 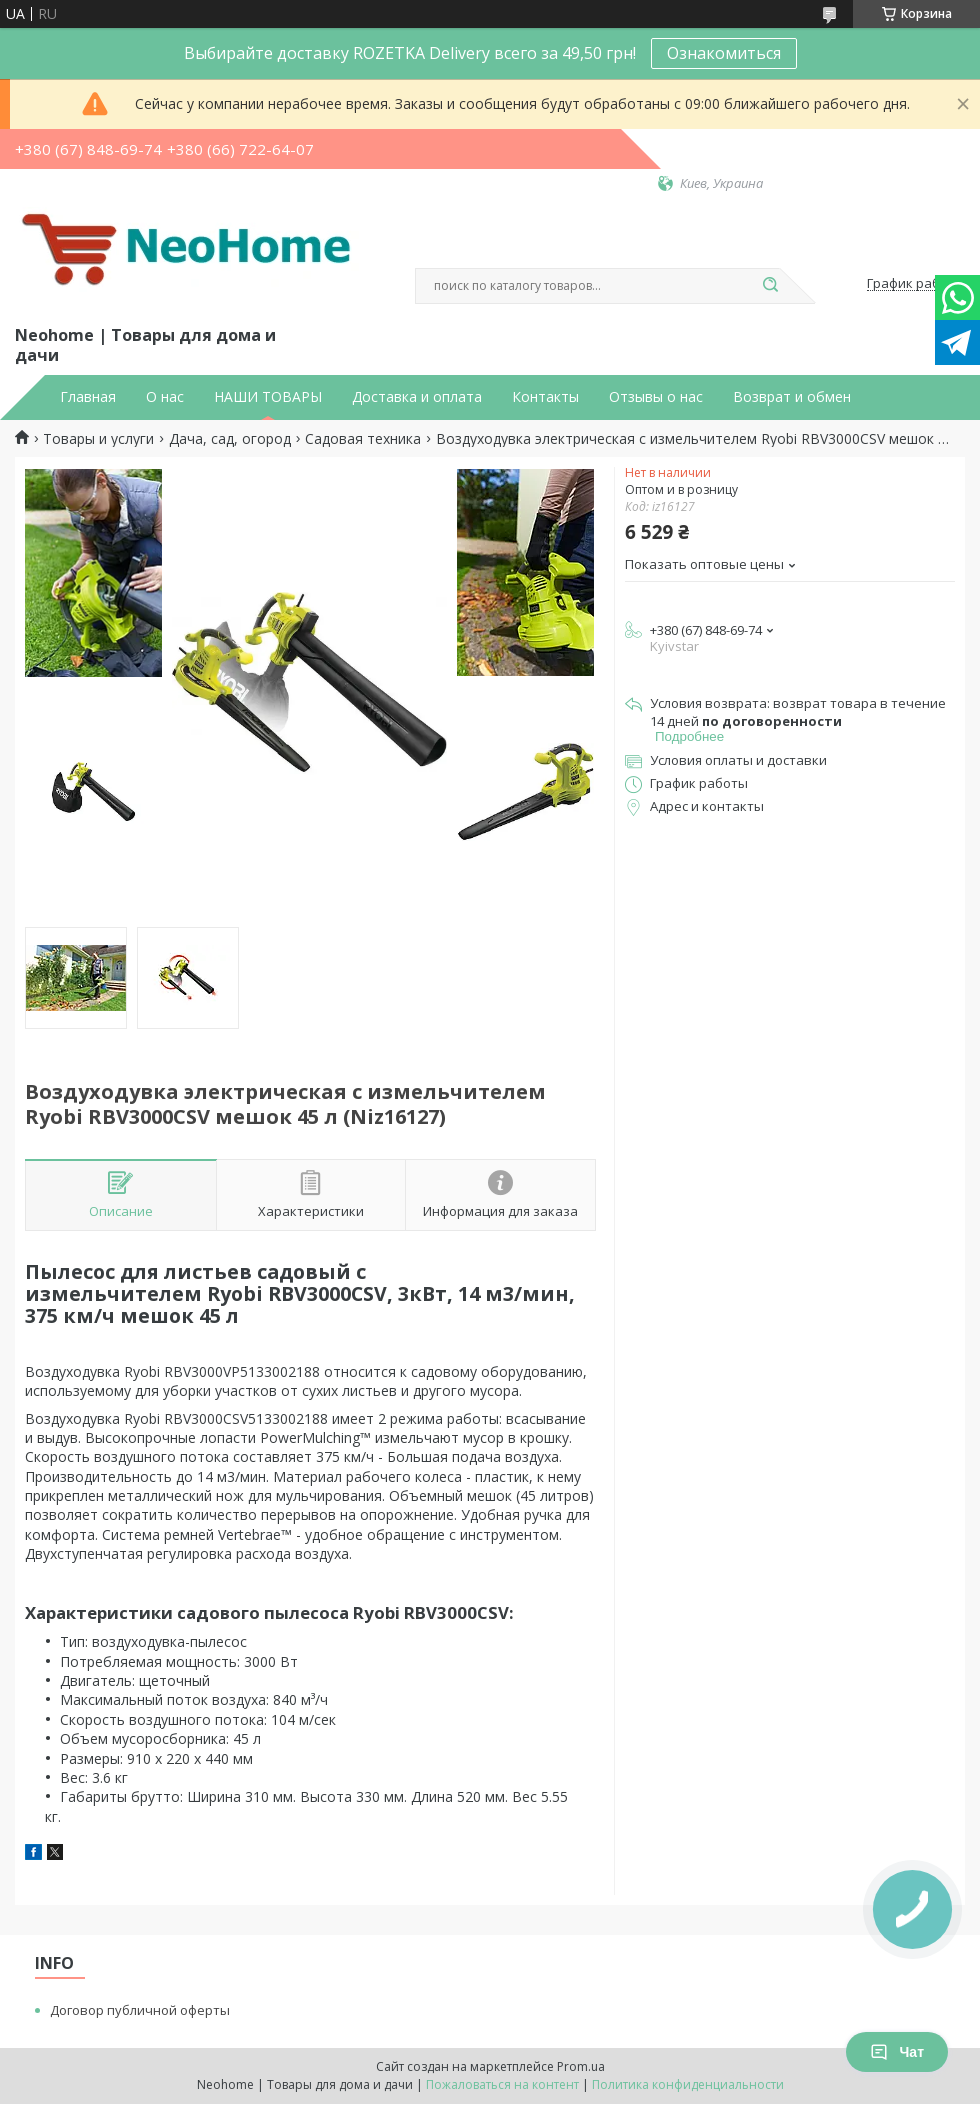 I want to click on Prom.ua, so click(x=581, y=2066).